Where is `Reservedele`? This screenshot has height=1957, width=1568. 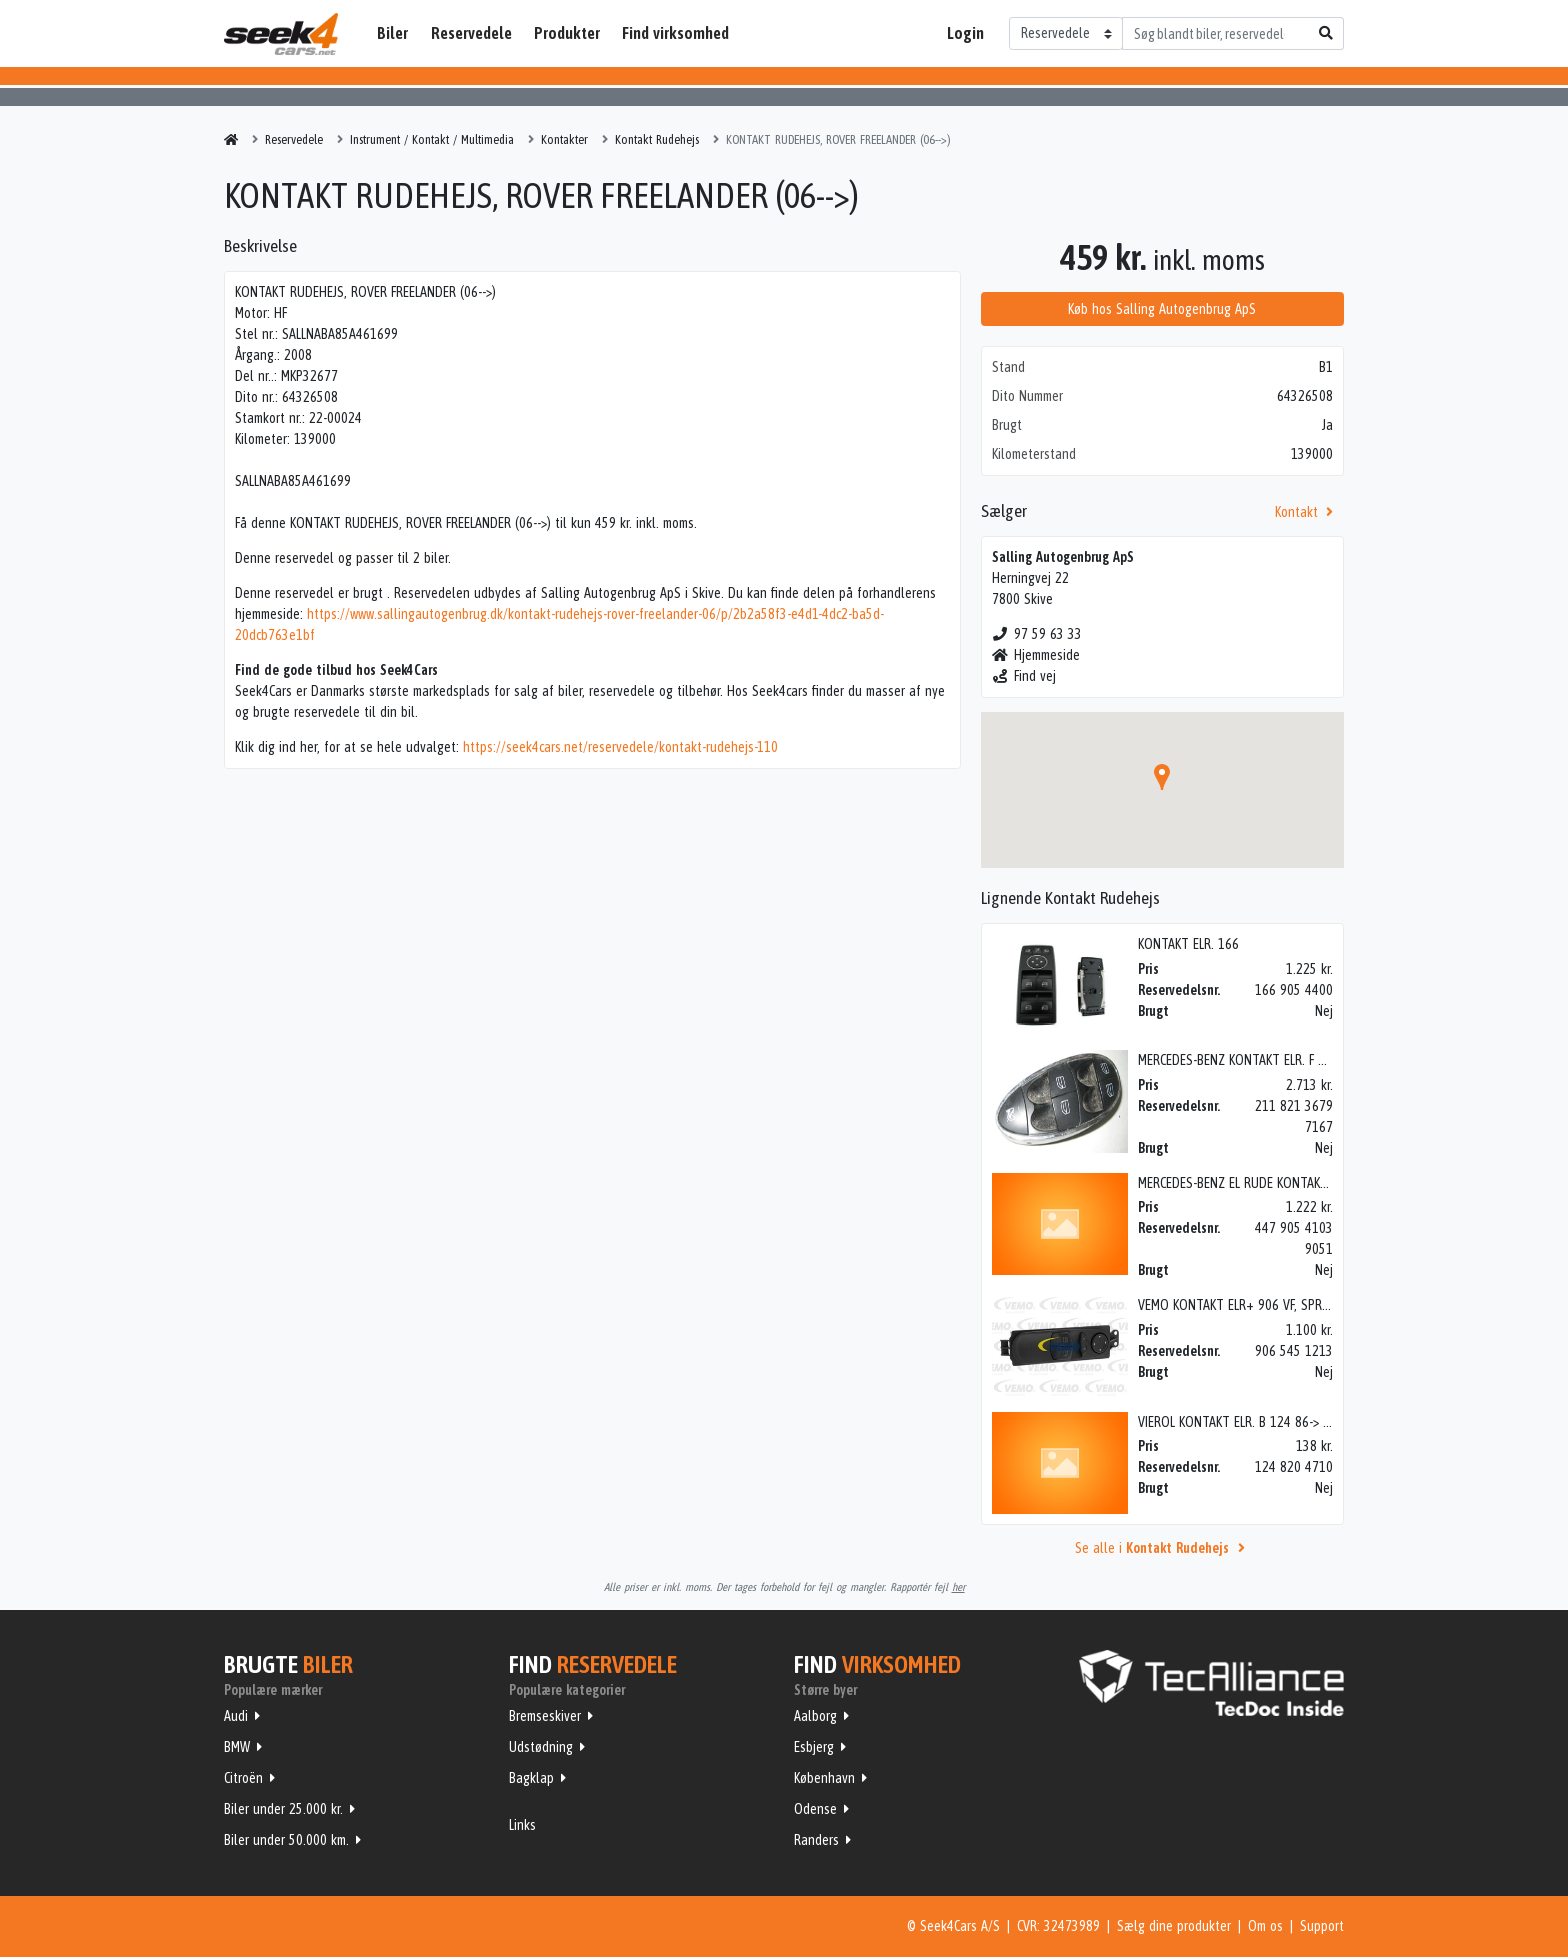
Reservedele is located at coordinates (471, 33).